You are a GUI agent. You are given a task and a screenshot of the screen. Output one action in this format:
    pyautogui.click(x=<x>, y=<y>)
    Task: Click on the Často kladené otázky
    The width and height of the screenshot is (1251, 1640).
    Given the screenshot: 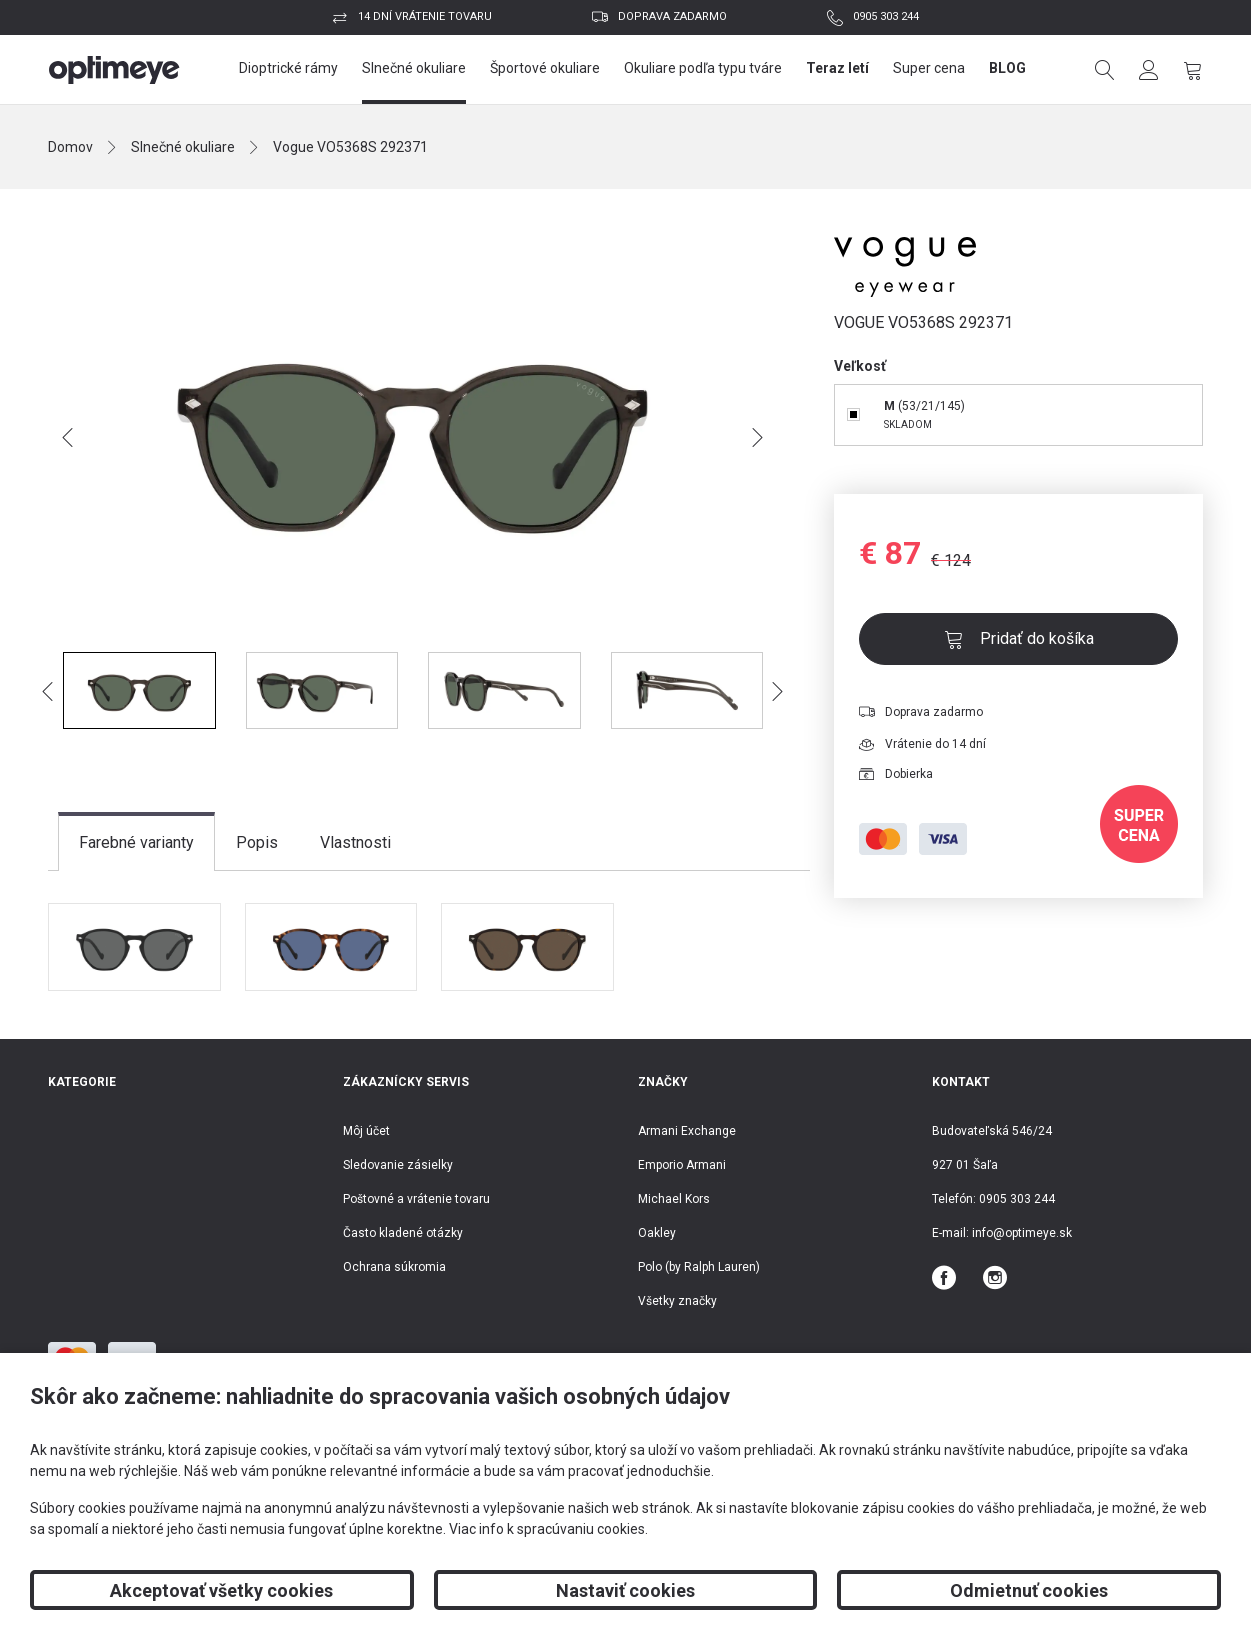 What is the action you would take?
    pyautogui.click(x=403, y=1233)
    